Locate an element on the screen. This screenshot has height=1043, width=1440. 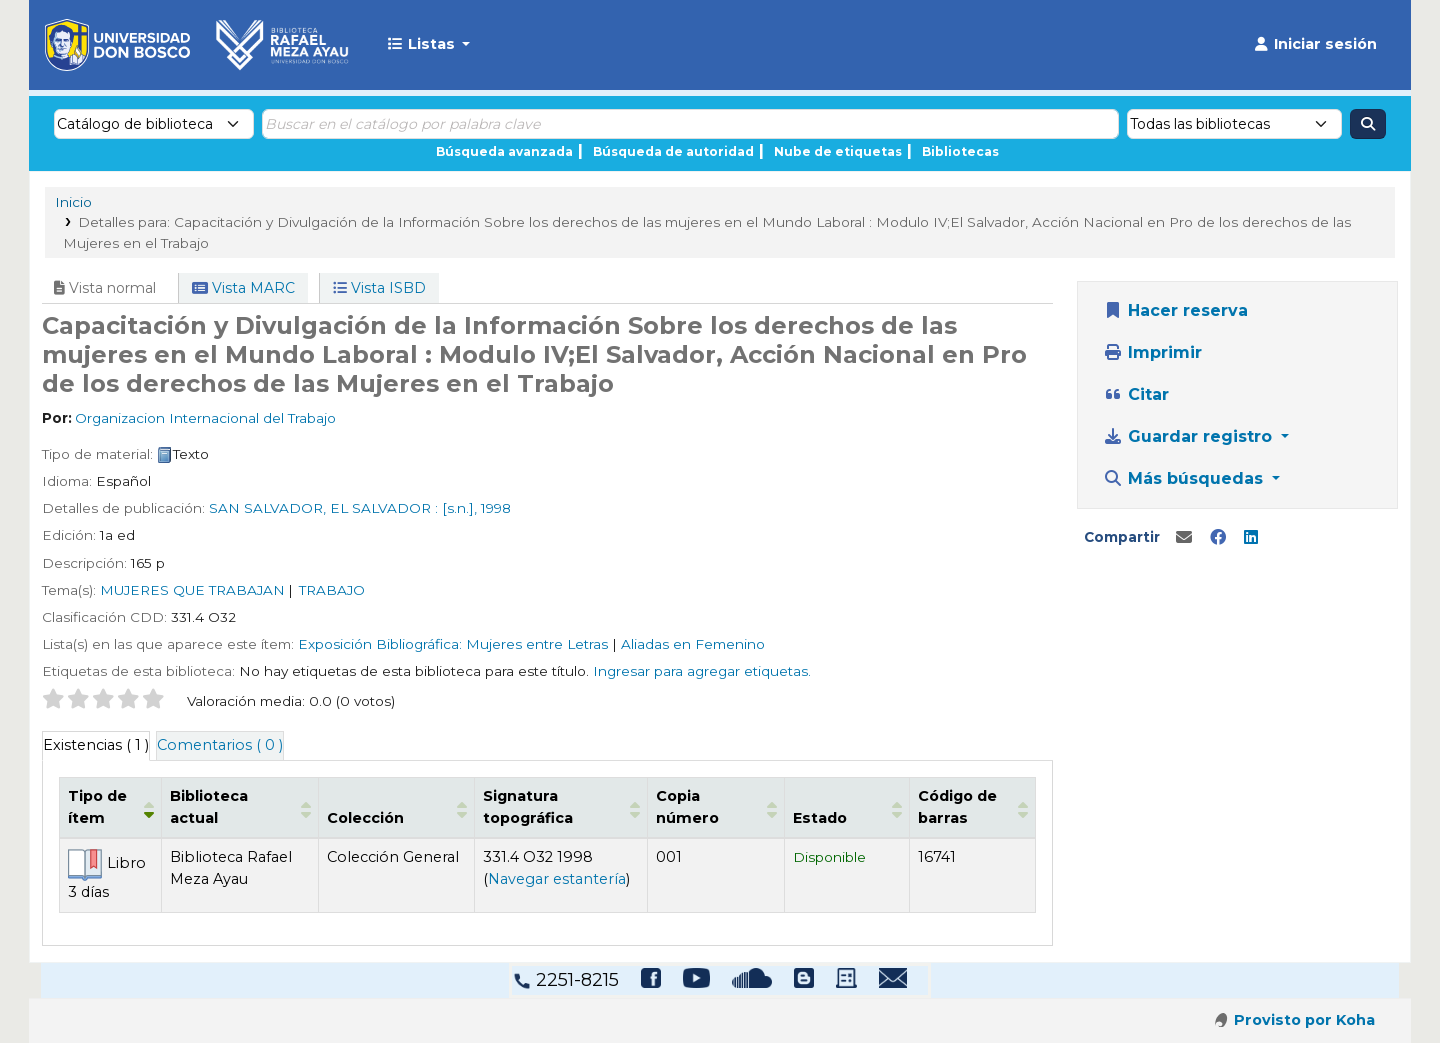
Imprimir is located at coordinates (1152, 352).